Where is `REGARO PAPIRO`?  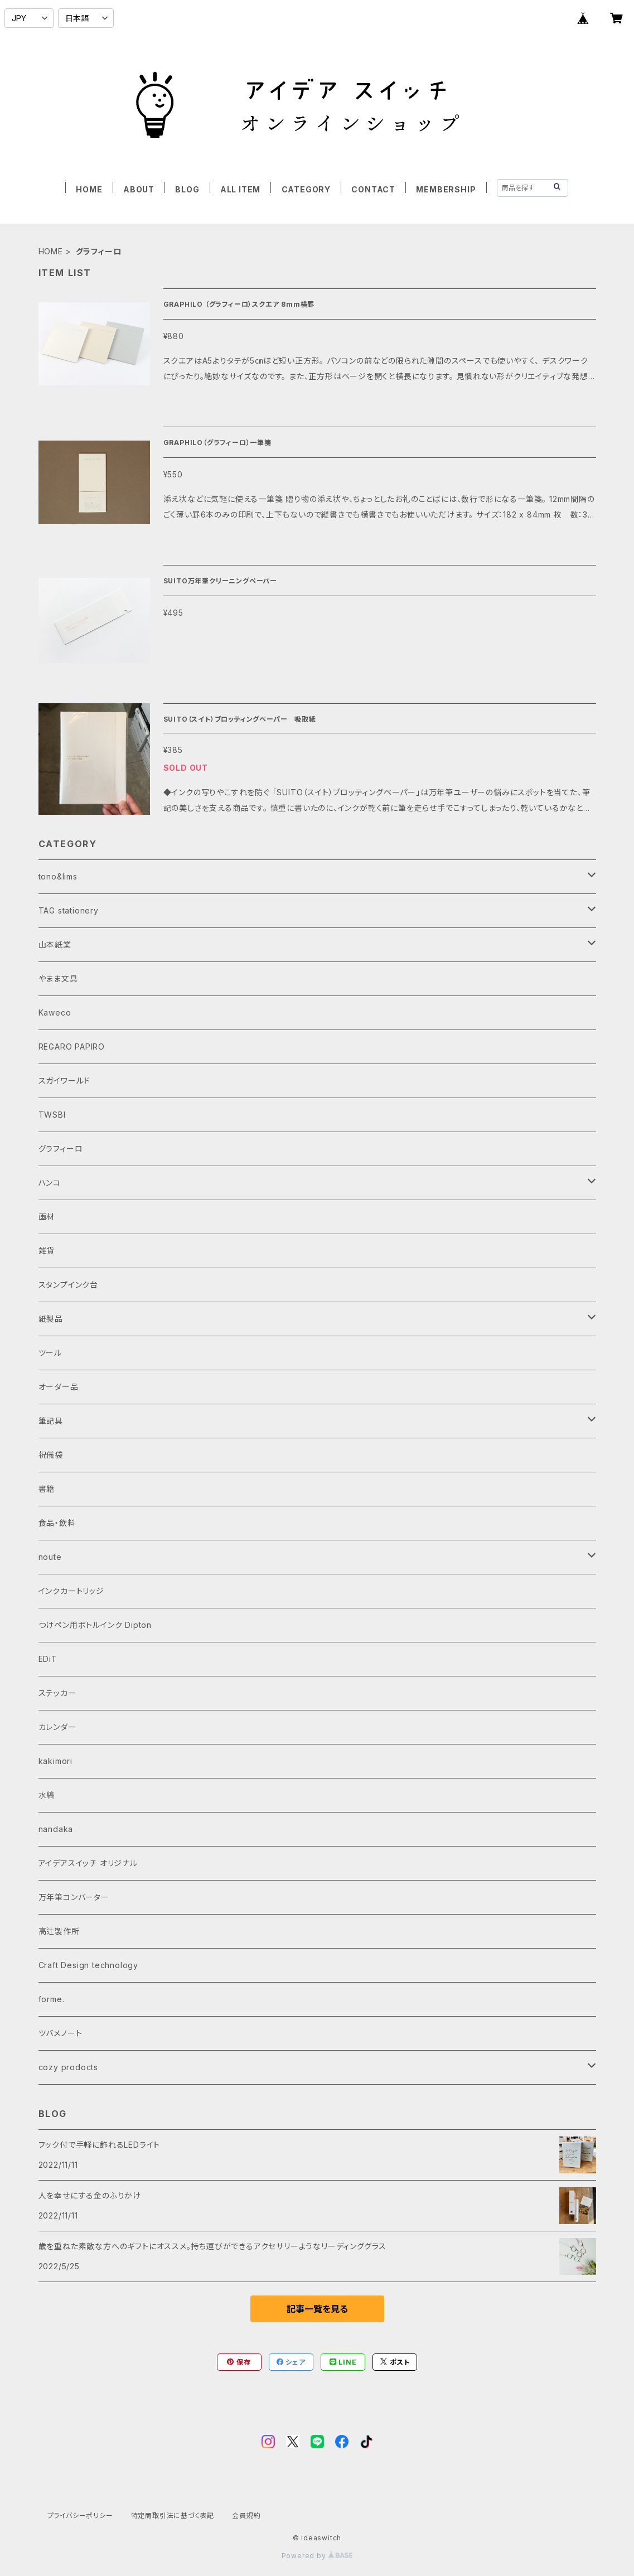 REGARO PAPIRO is located at coordinates (71, 1046).